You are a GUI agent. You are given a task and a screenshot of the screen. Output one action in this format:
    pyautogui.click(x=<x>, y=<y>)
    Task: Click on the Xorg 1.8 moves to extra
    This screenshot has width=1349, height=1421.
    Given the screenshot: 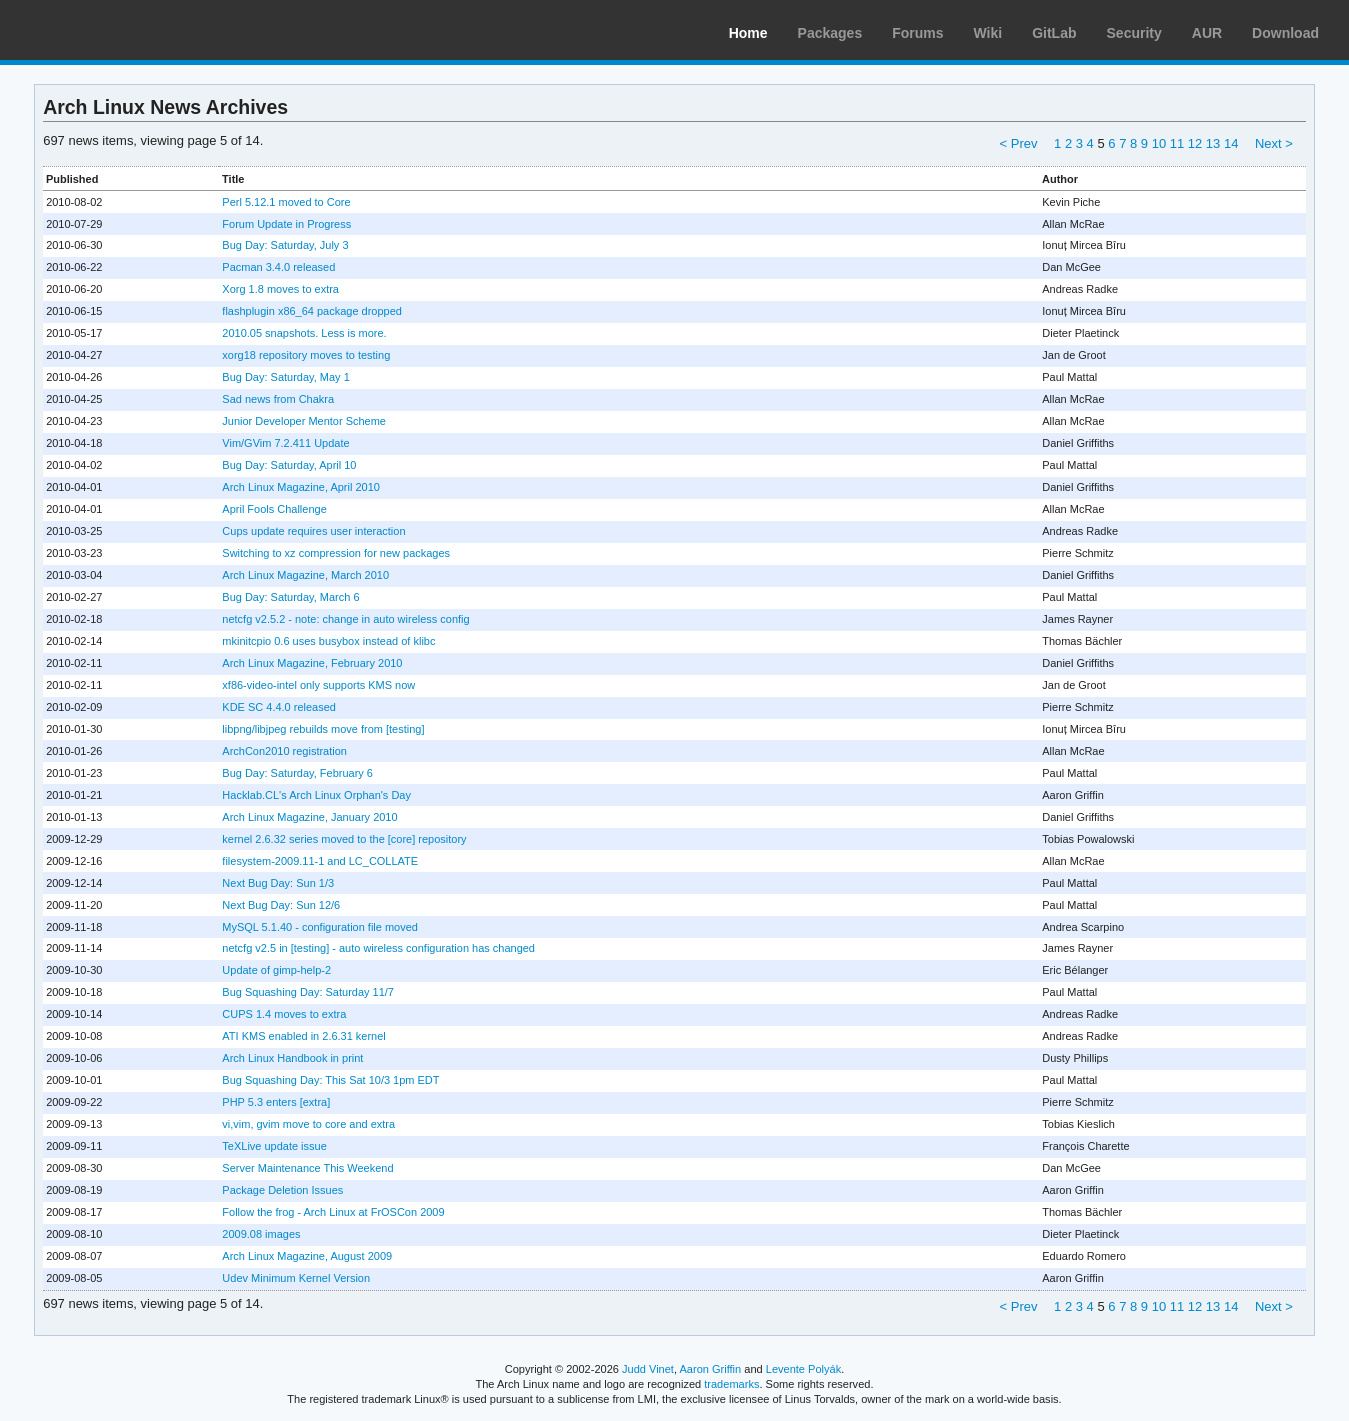 What is the action you would take?
    pyautogui.click(x=280, y=289)
    